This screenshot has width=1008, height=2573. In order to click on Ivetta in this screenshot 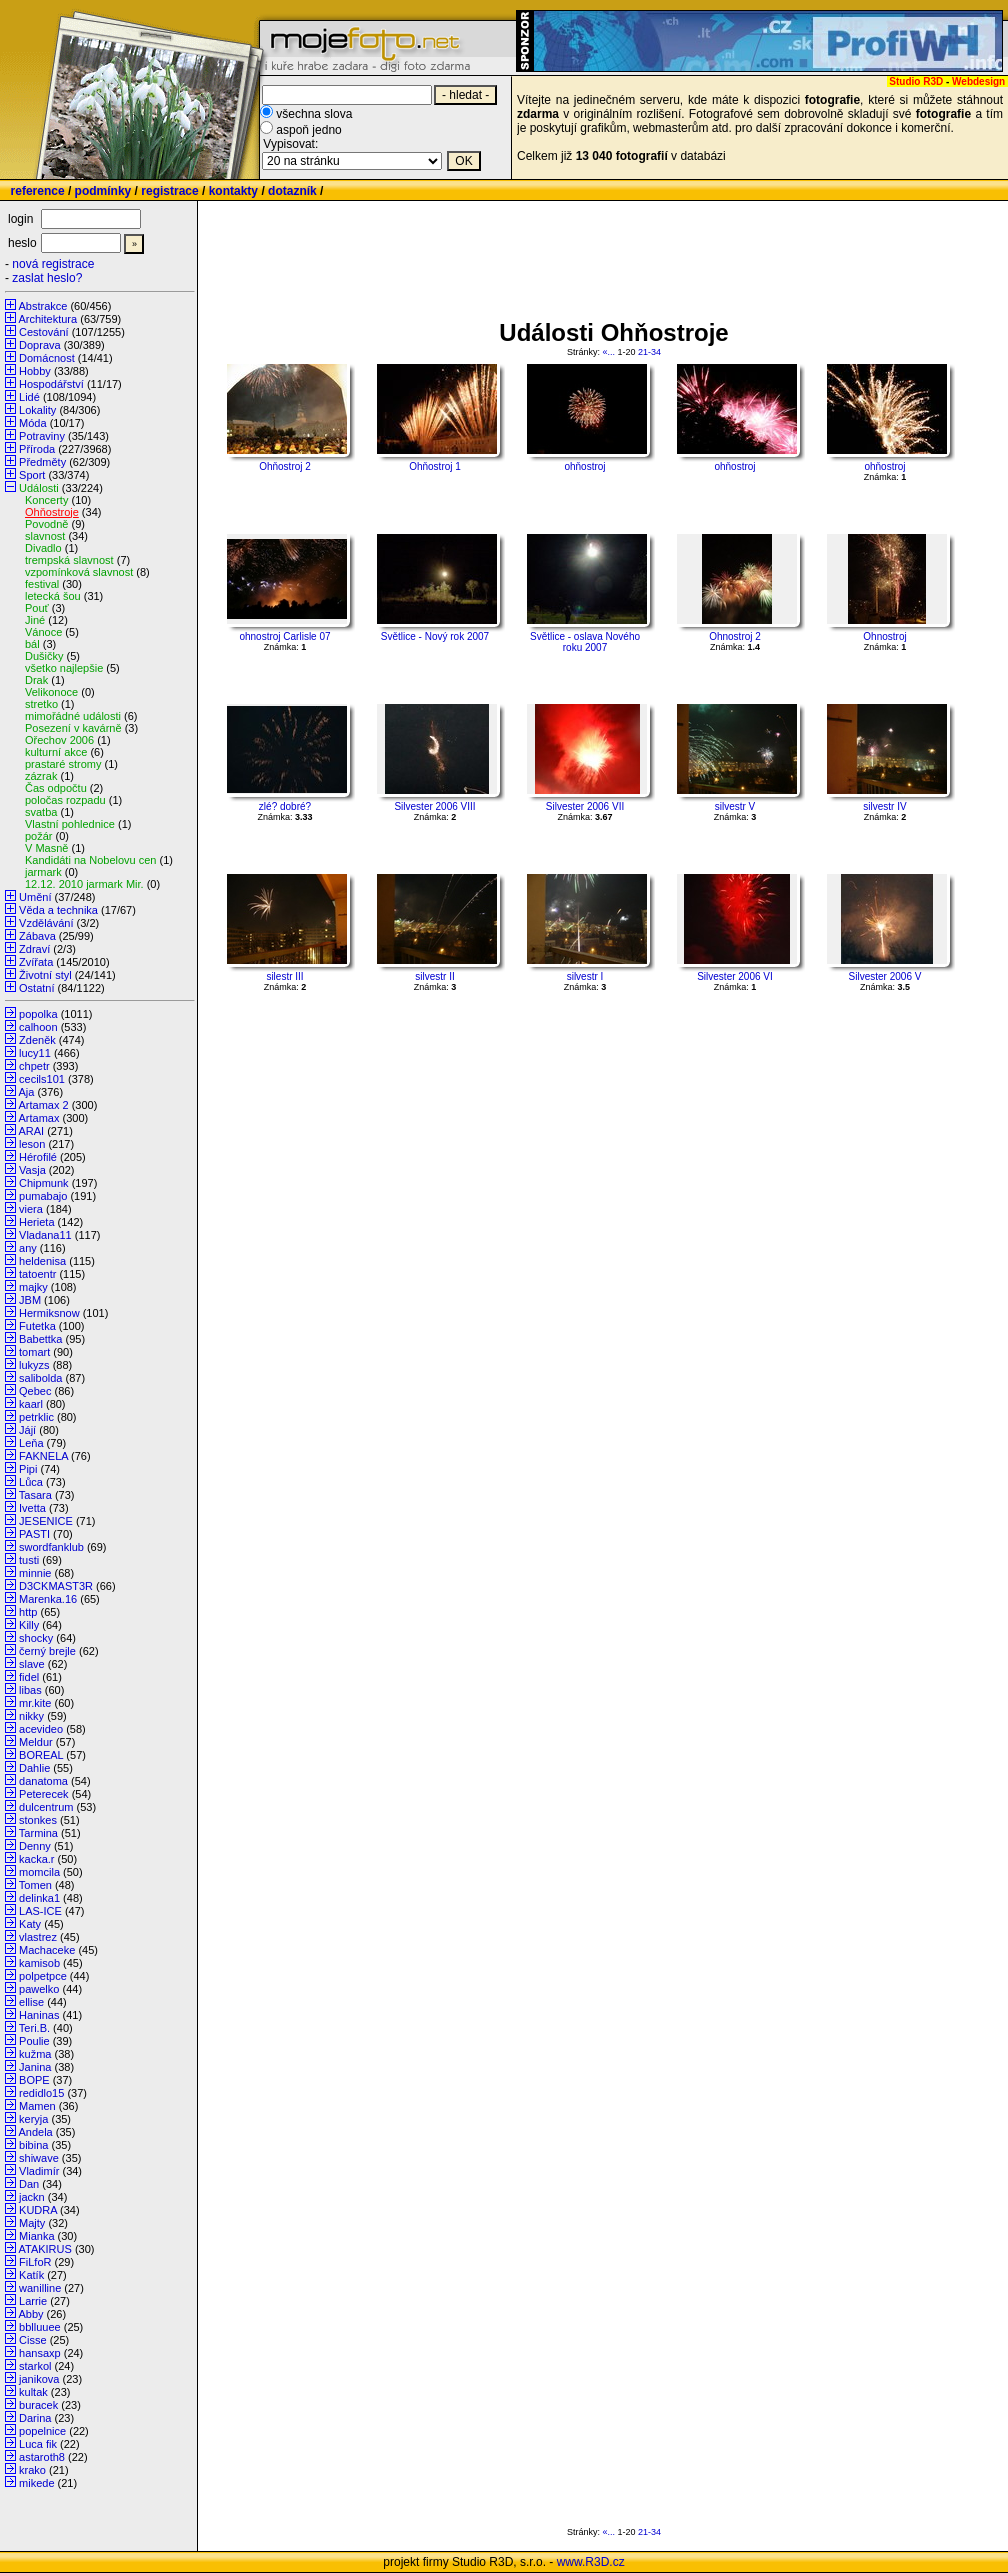, I will do `click(32, 1508)`.